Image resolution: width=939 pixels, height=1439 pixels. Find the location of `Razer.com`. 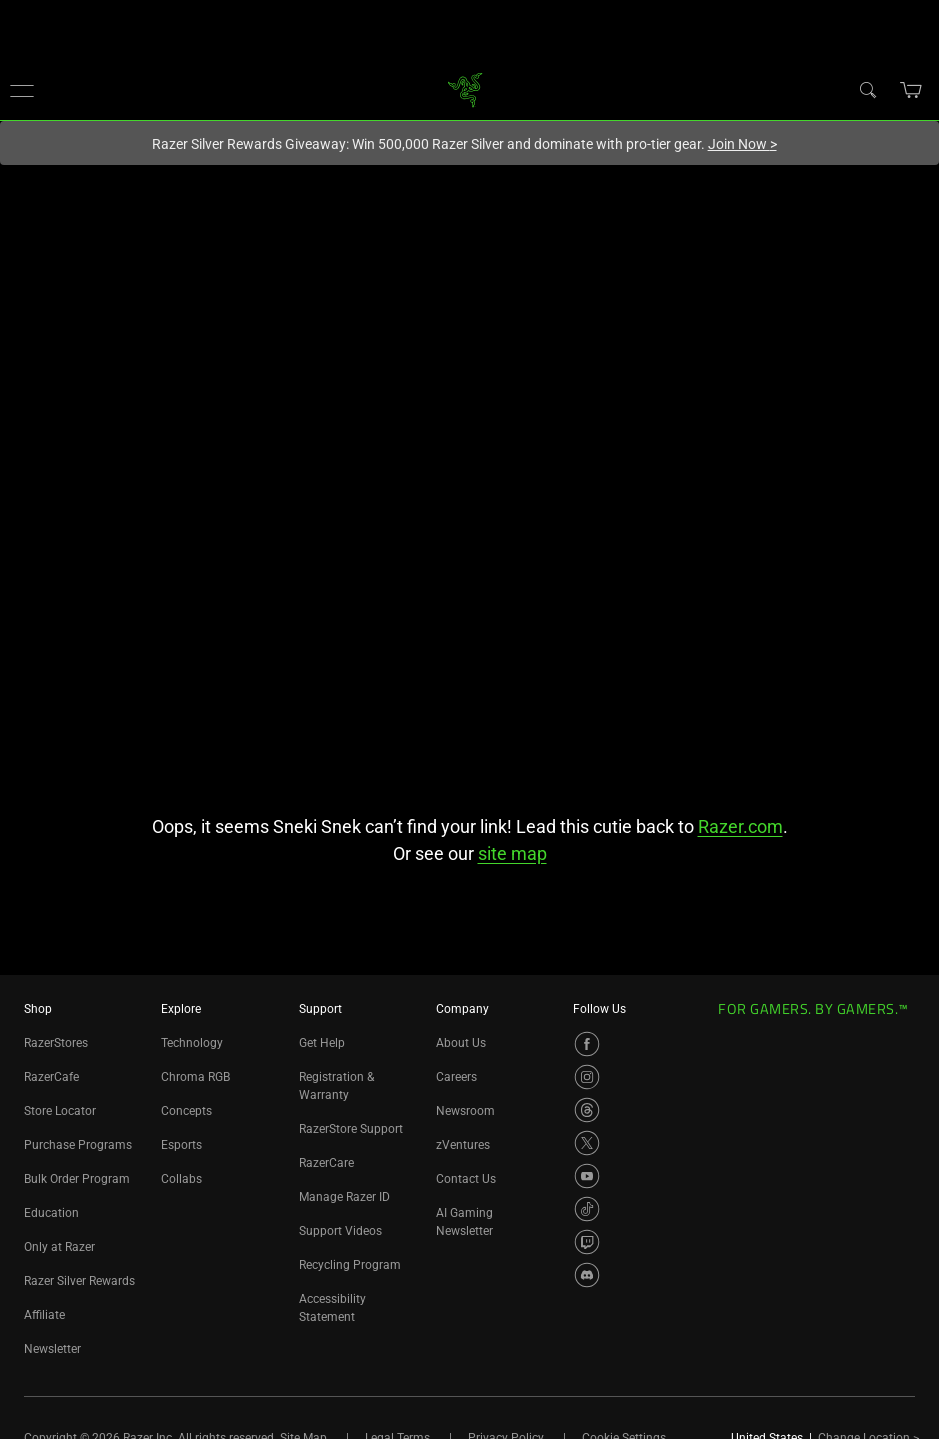

Razer.com is located at coordinates (740, 826).